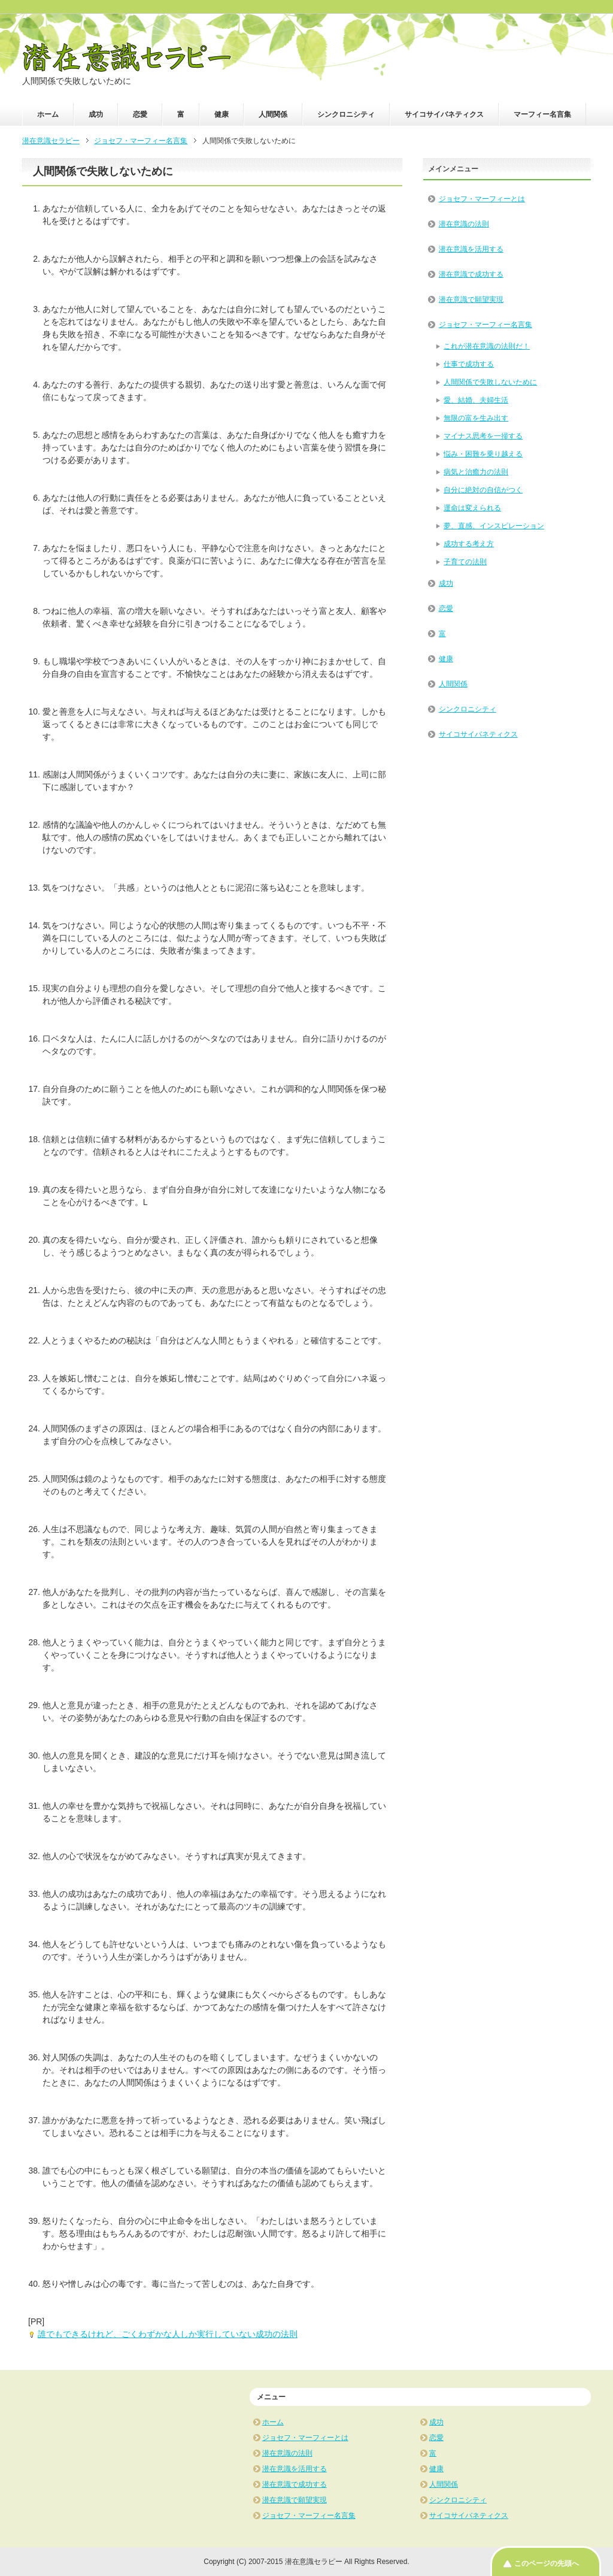 The height and width of the screenshot is (2576, 613). I want to click on 人間関係, so click(273, 114).